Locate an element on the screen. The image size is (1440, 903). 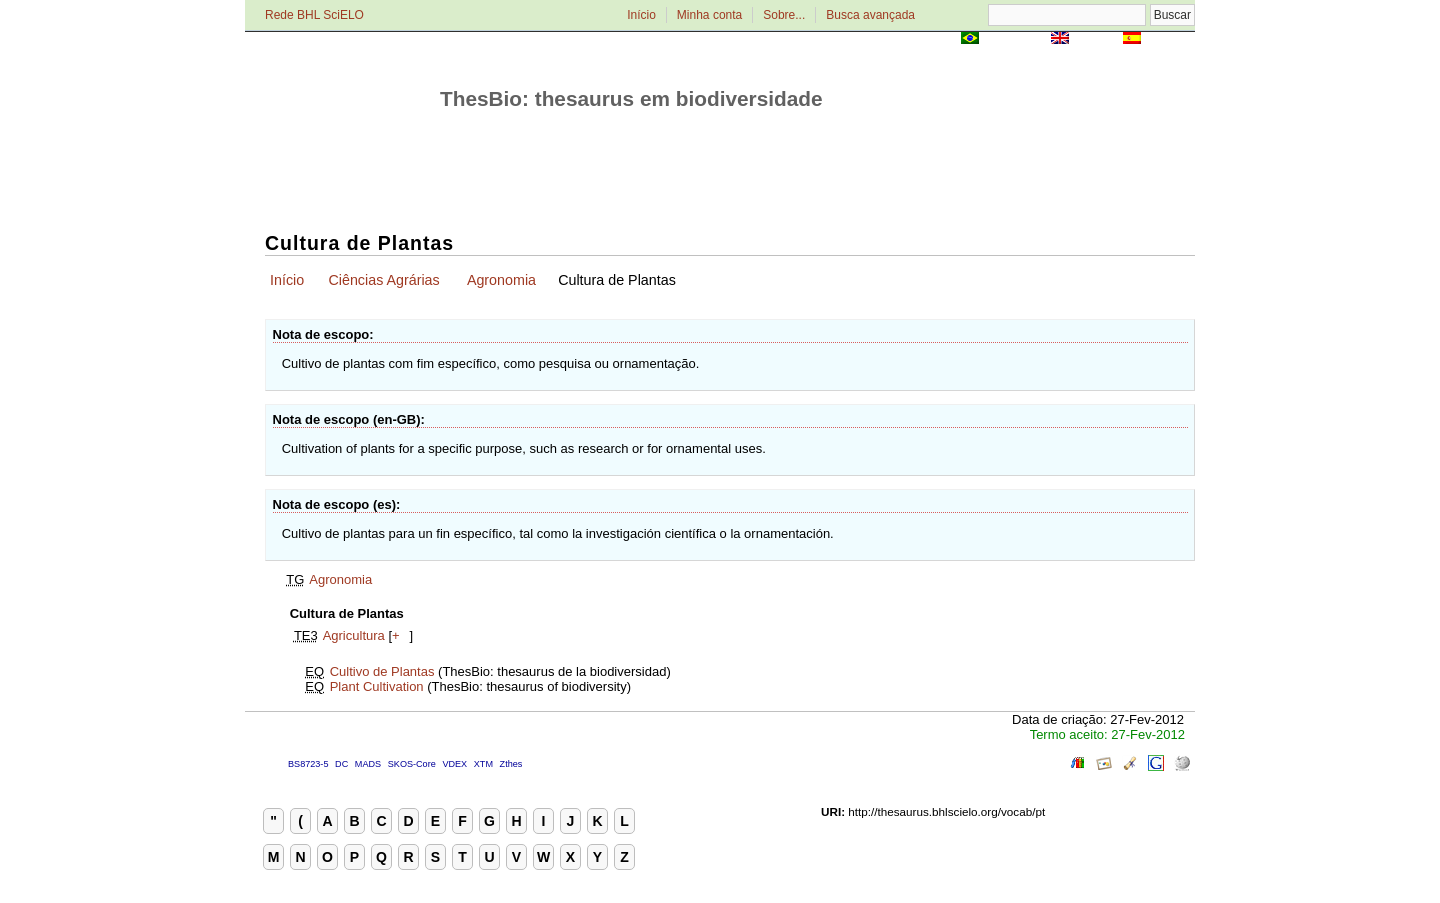
Cultivo de Plantas is located at coordinates (382, 671).